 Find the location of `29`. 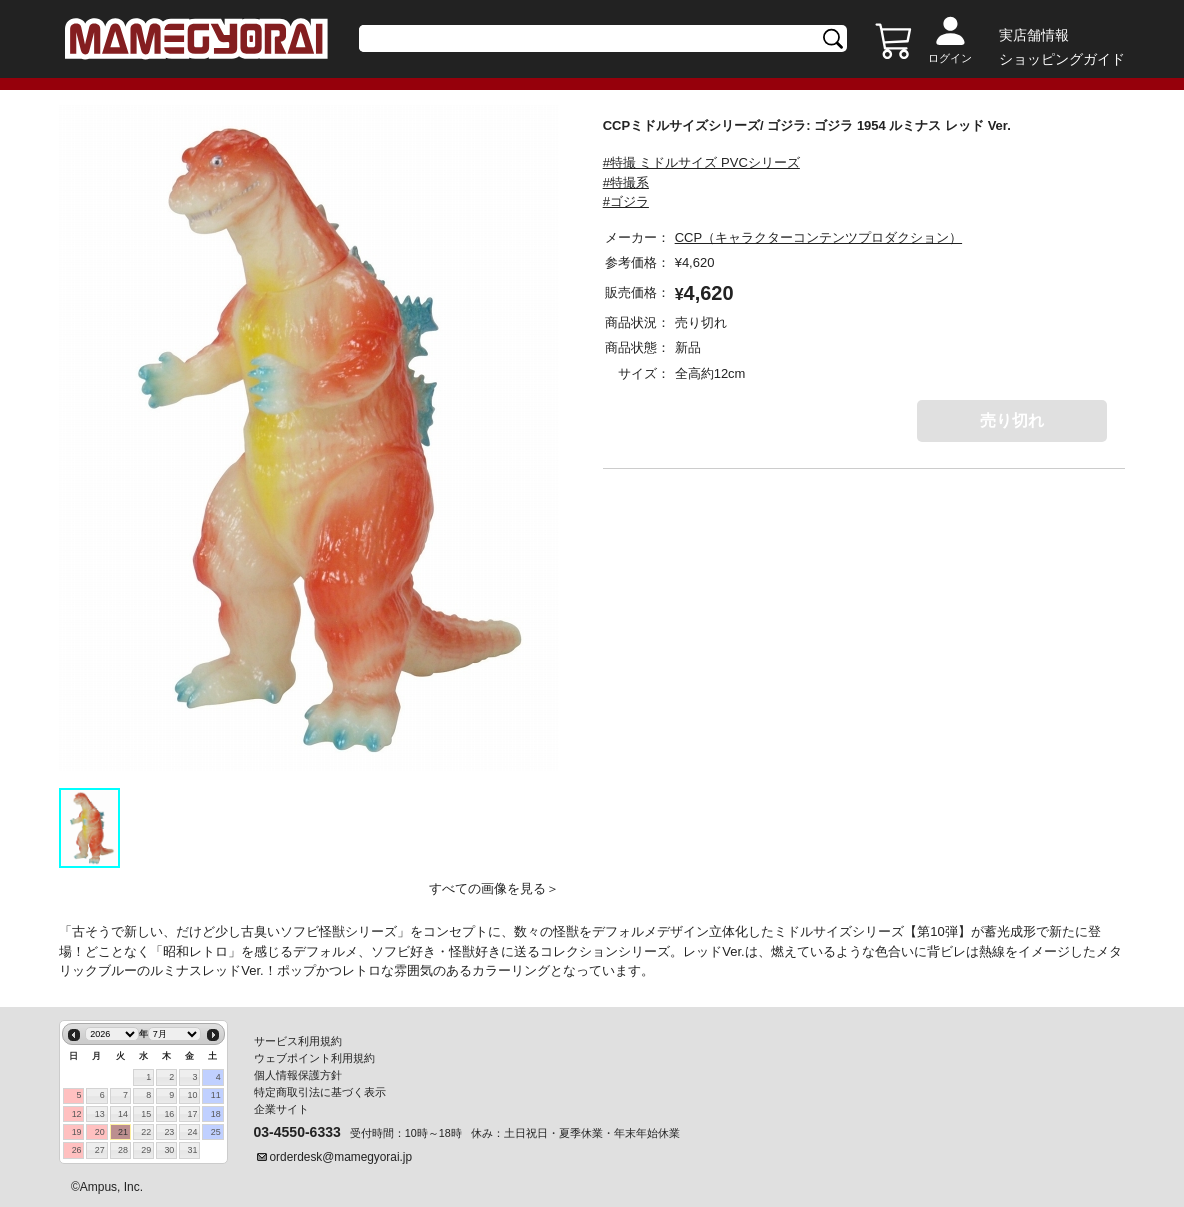

29 is located at coordinates (146, 1150).